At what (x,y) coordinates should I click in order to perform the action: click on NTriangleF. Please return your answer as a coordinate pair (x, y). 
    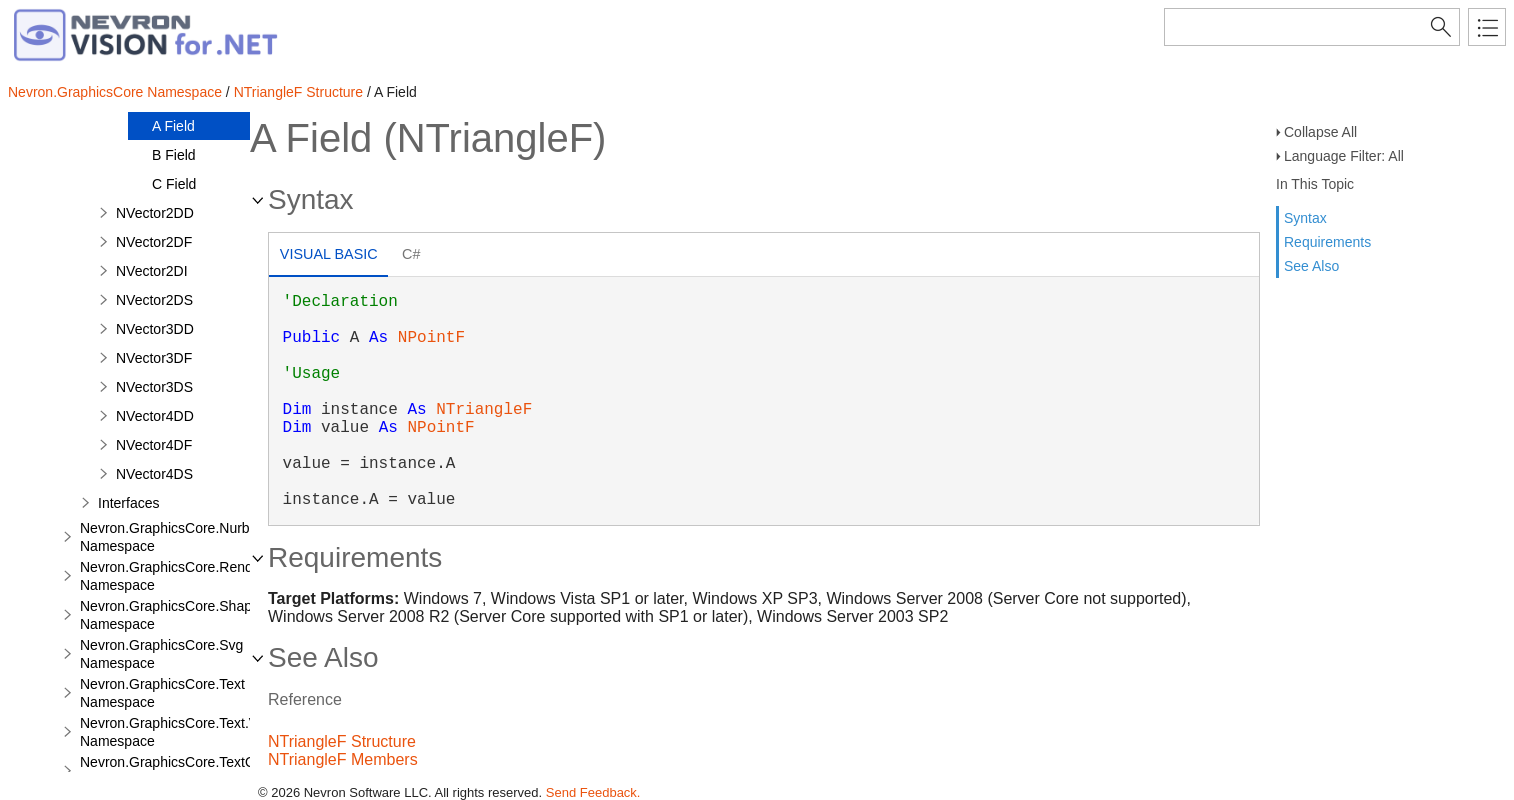
    Looking at the image, I should click on (484, 410).